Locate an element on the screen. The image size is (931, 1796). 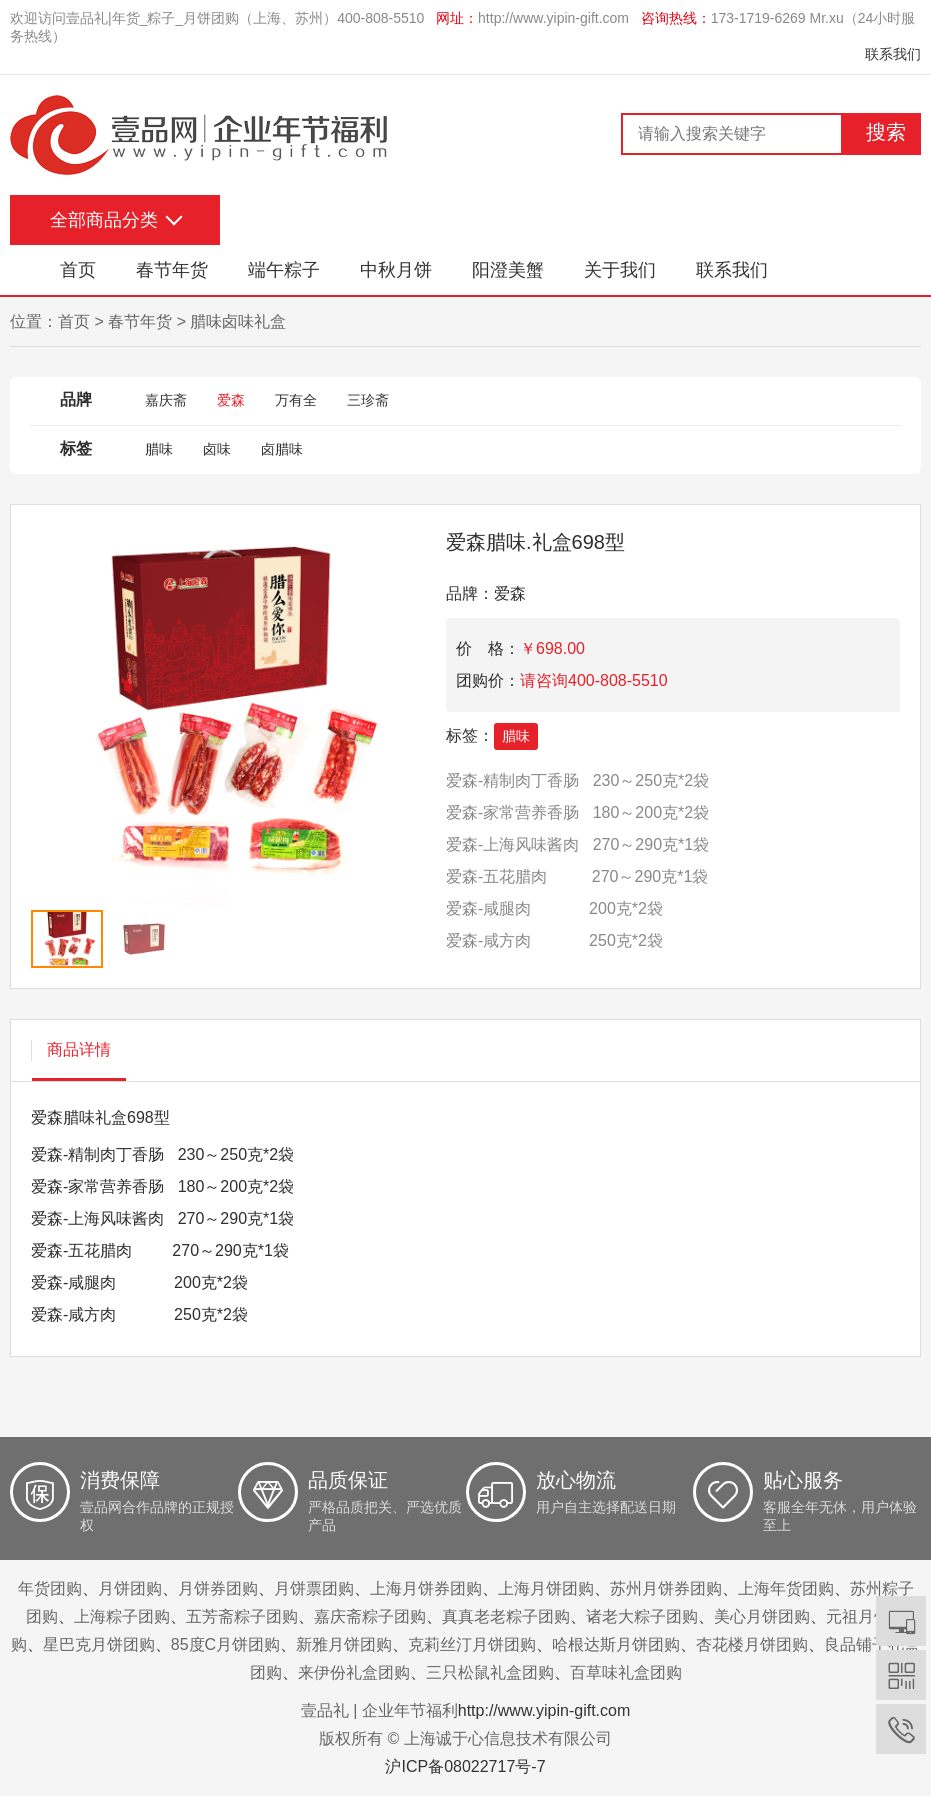
三珍斋 is located at coordinates (368, 400).